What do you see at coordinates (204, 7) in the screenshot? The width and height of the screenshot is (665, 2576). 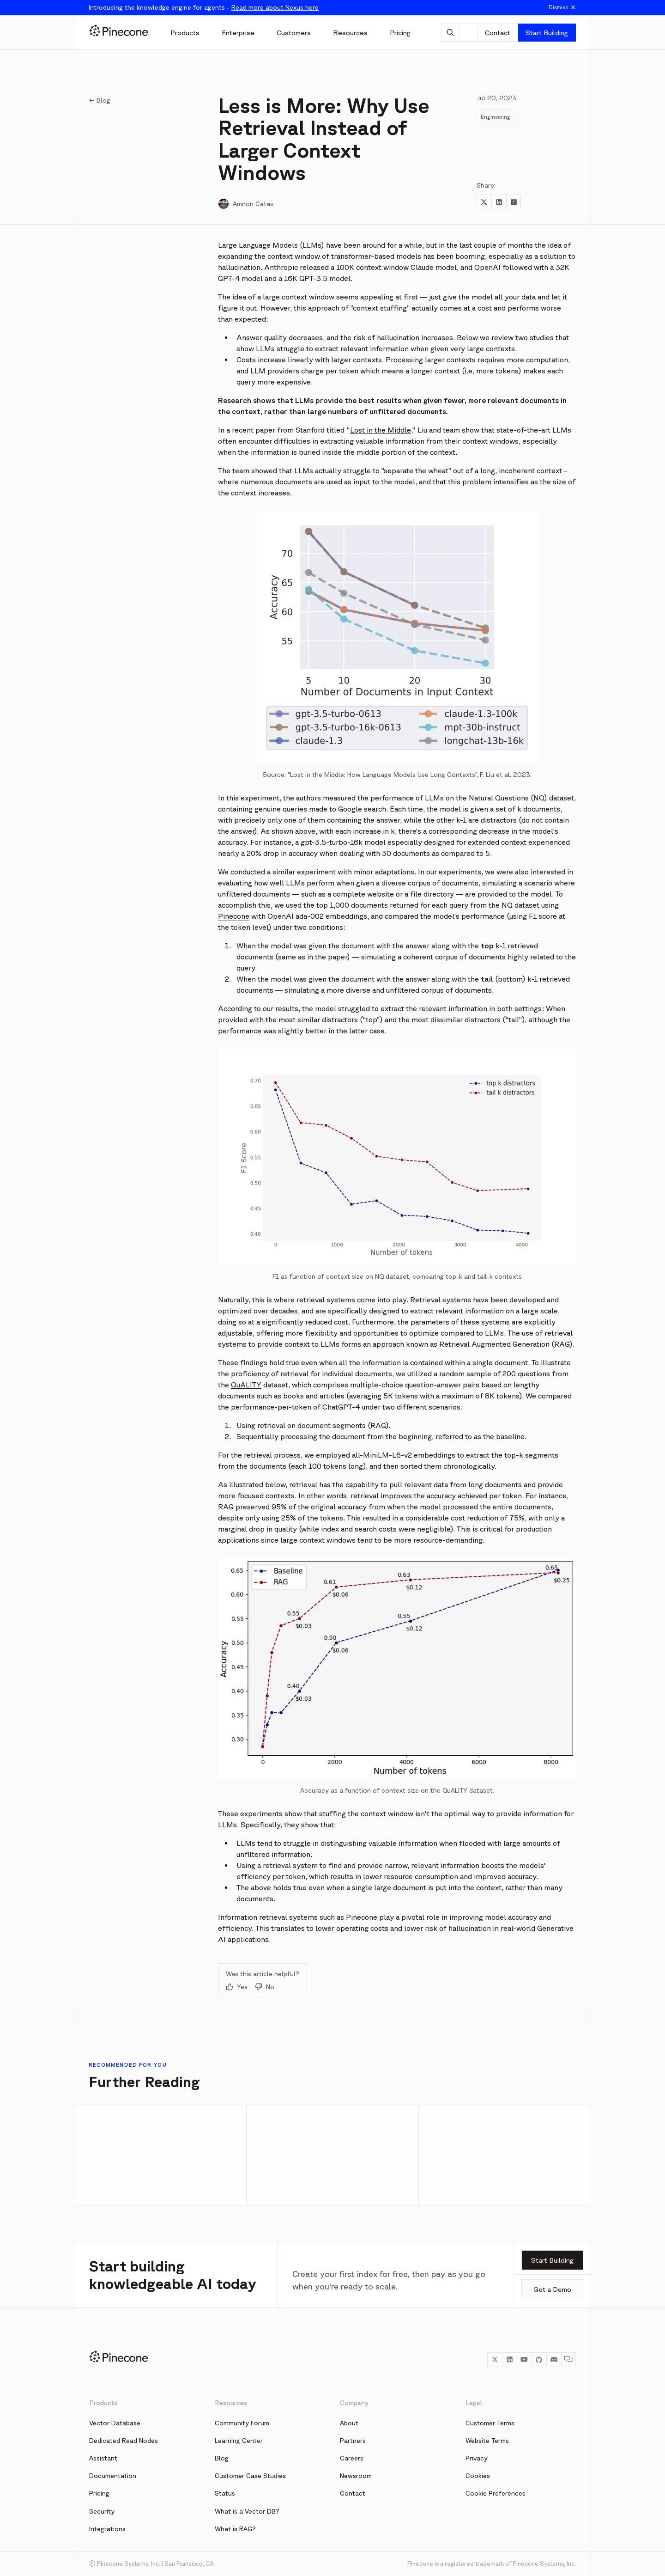 I see `Introducing the knowledge engine for agents -` at bounding box center [204, 7].